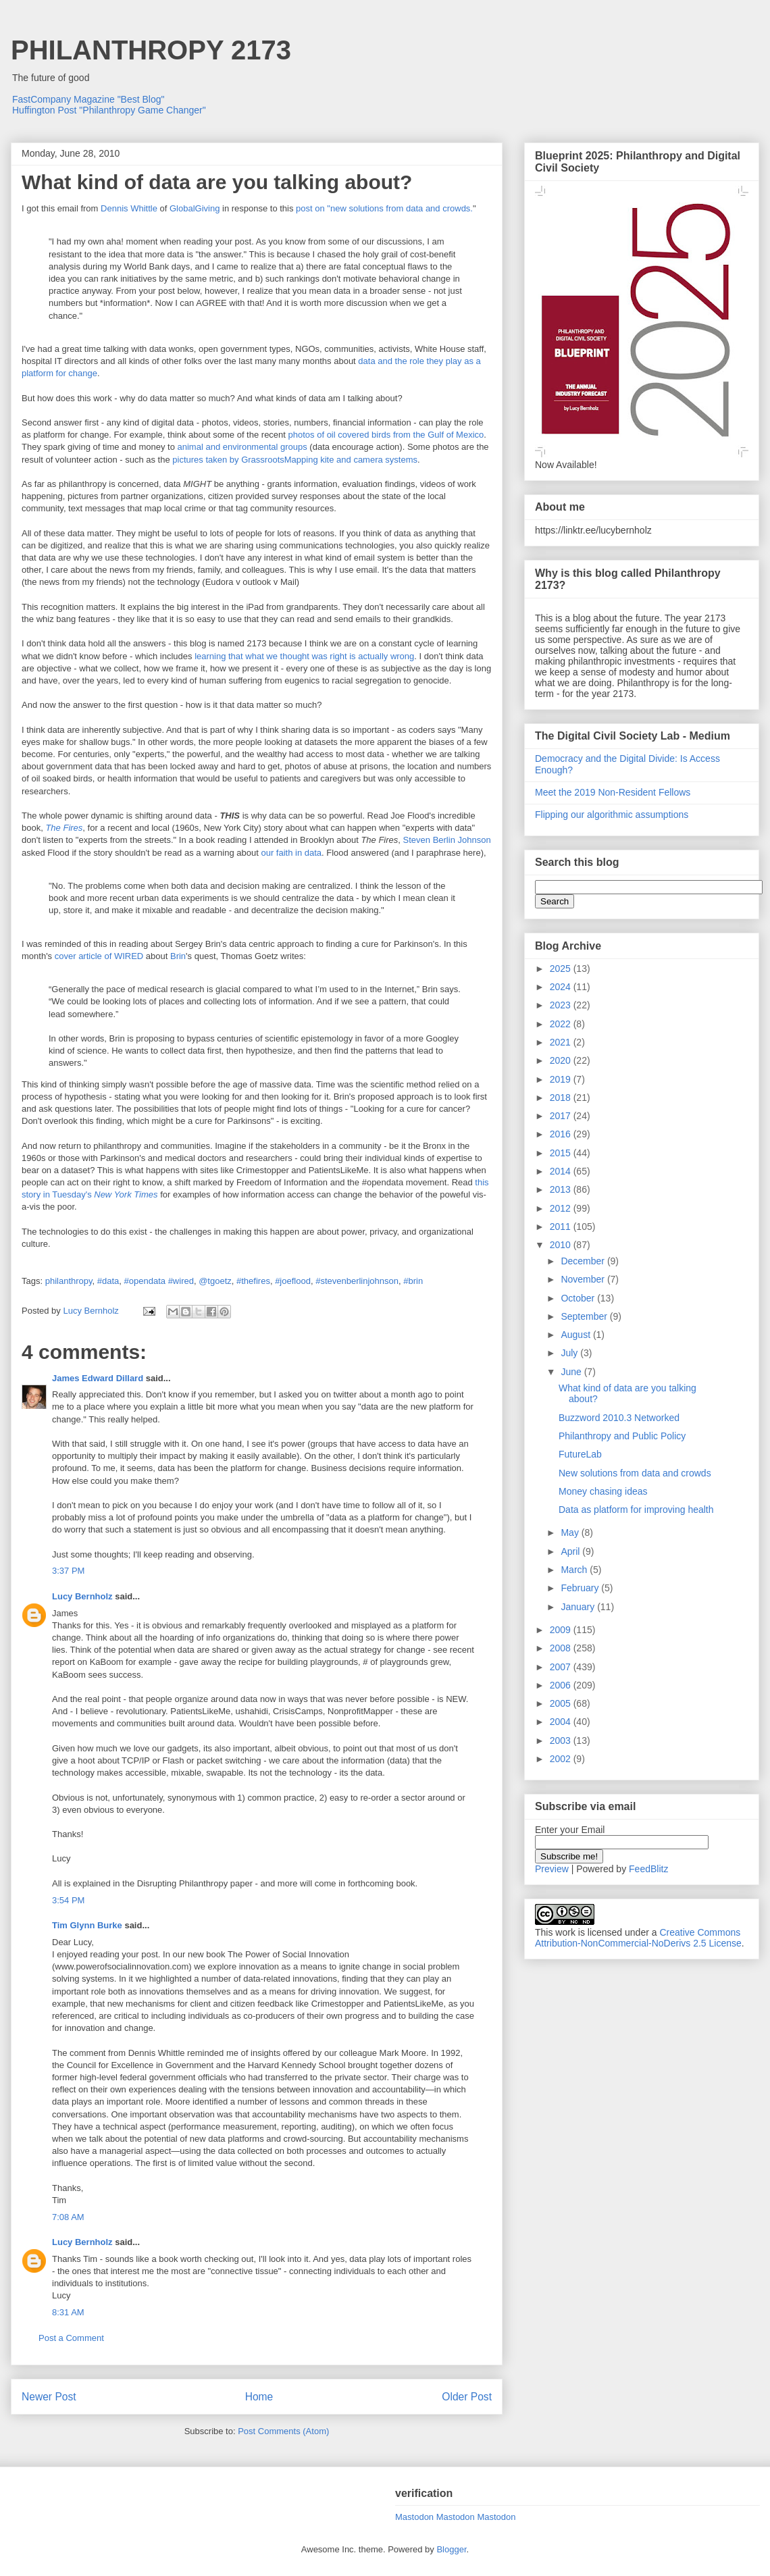 Image resolution: width=770 pixels, height=2576 pixels. I want to click on Philanthropy and Public Policy, so click(622, 1436).